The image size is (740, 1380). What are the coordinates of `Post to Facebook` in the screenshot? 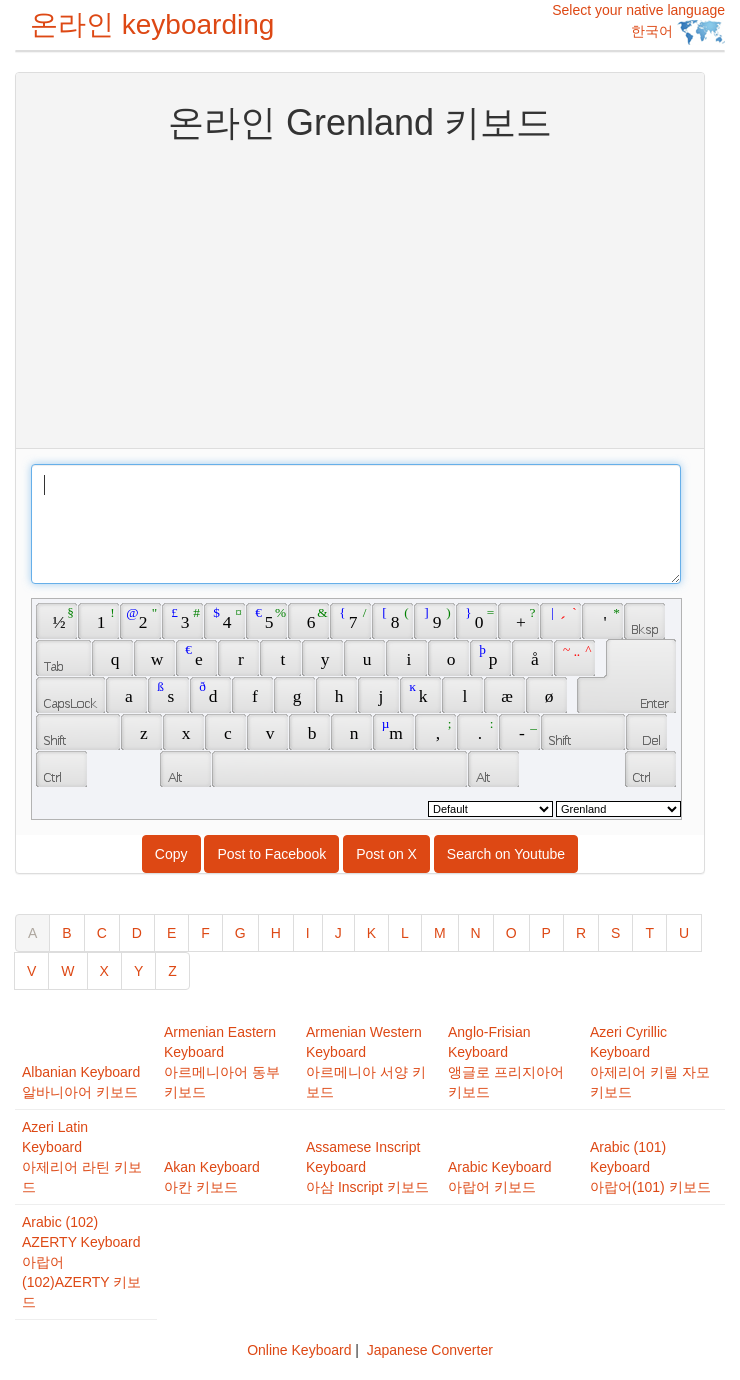 It's located at (271, 854).